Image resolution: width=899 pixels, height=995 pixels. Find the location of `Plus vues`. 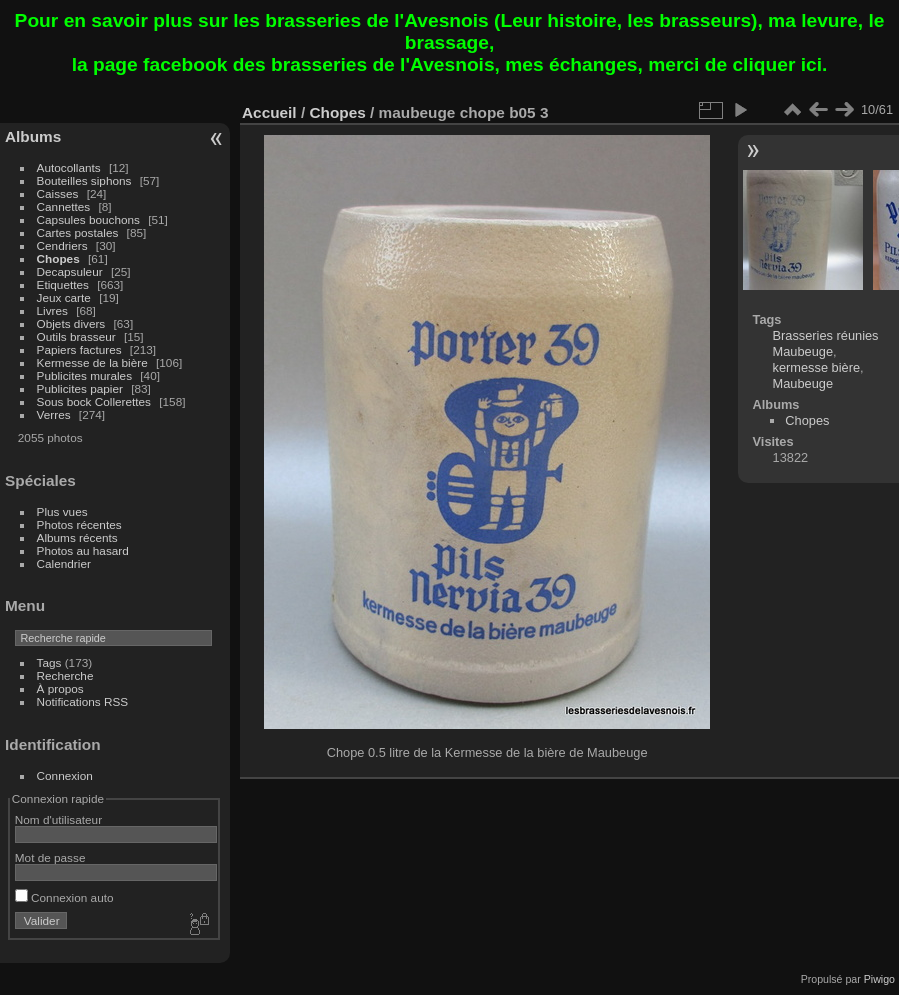

Plus vues is located at coordinates (62, 511).